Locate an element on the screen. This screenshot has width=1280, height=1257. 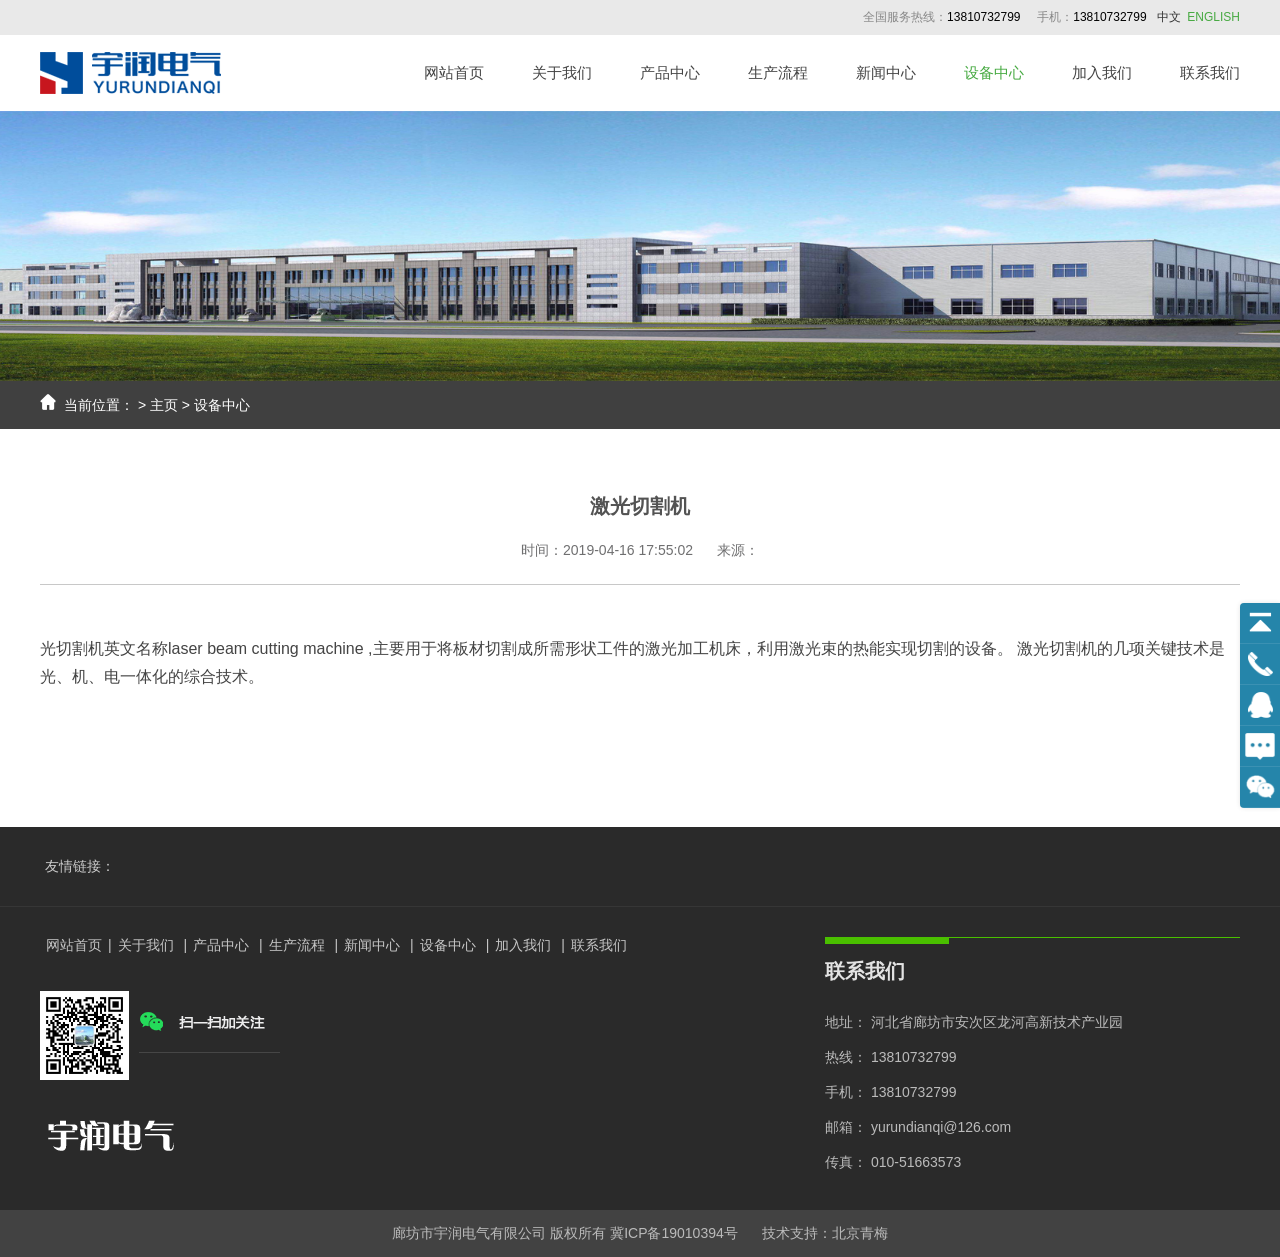
加入我们 is located at coordinates (1102, 72).